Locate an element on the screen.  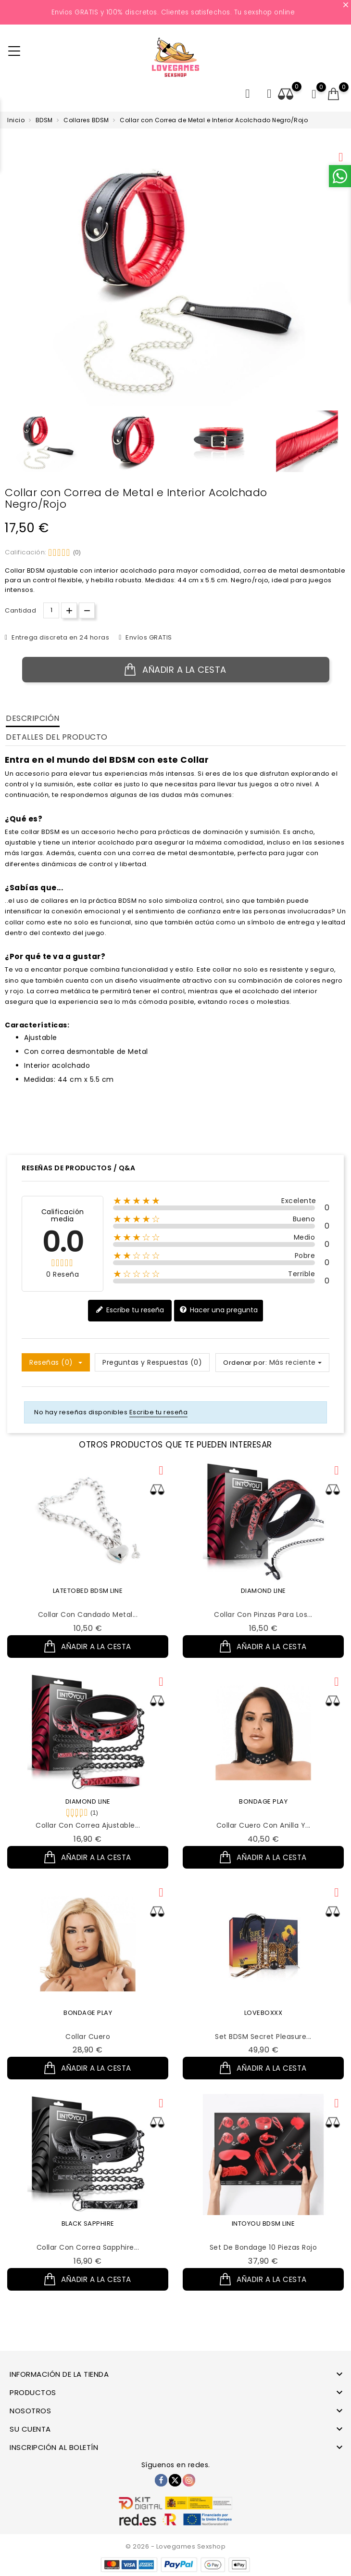
Hacer una pregunta is located at coordinates (218, 1310).